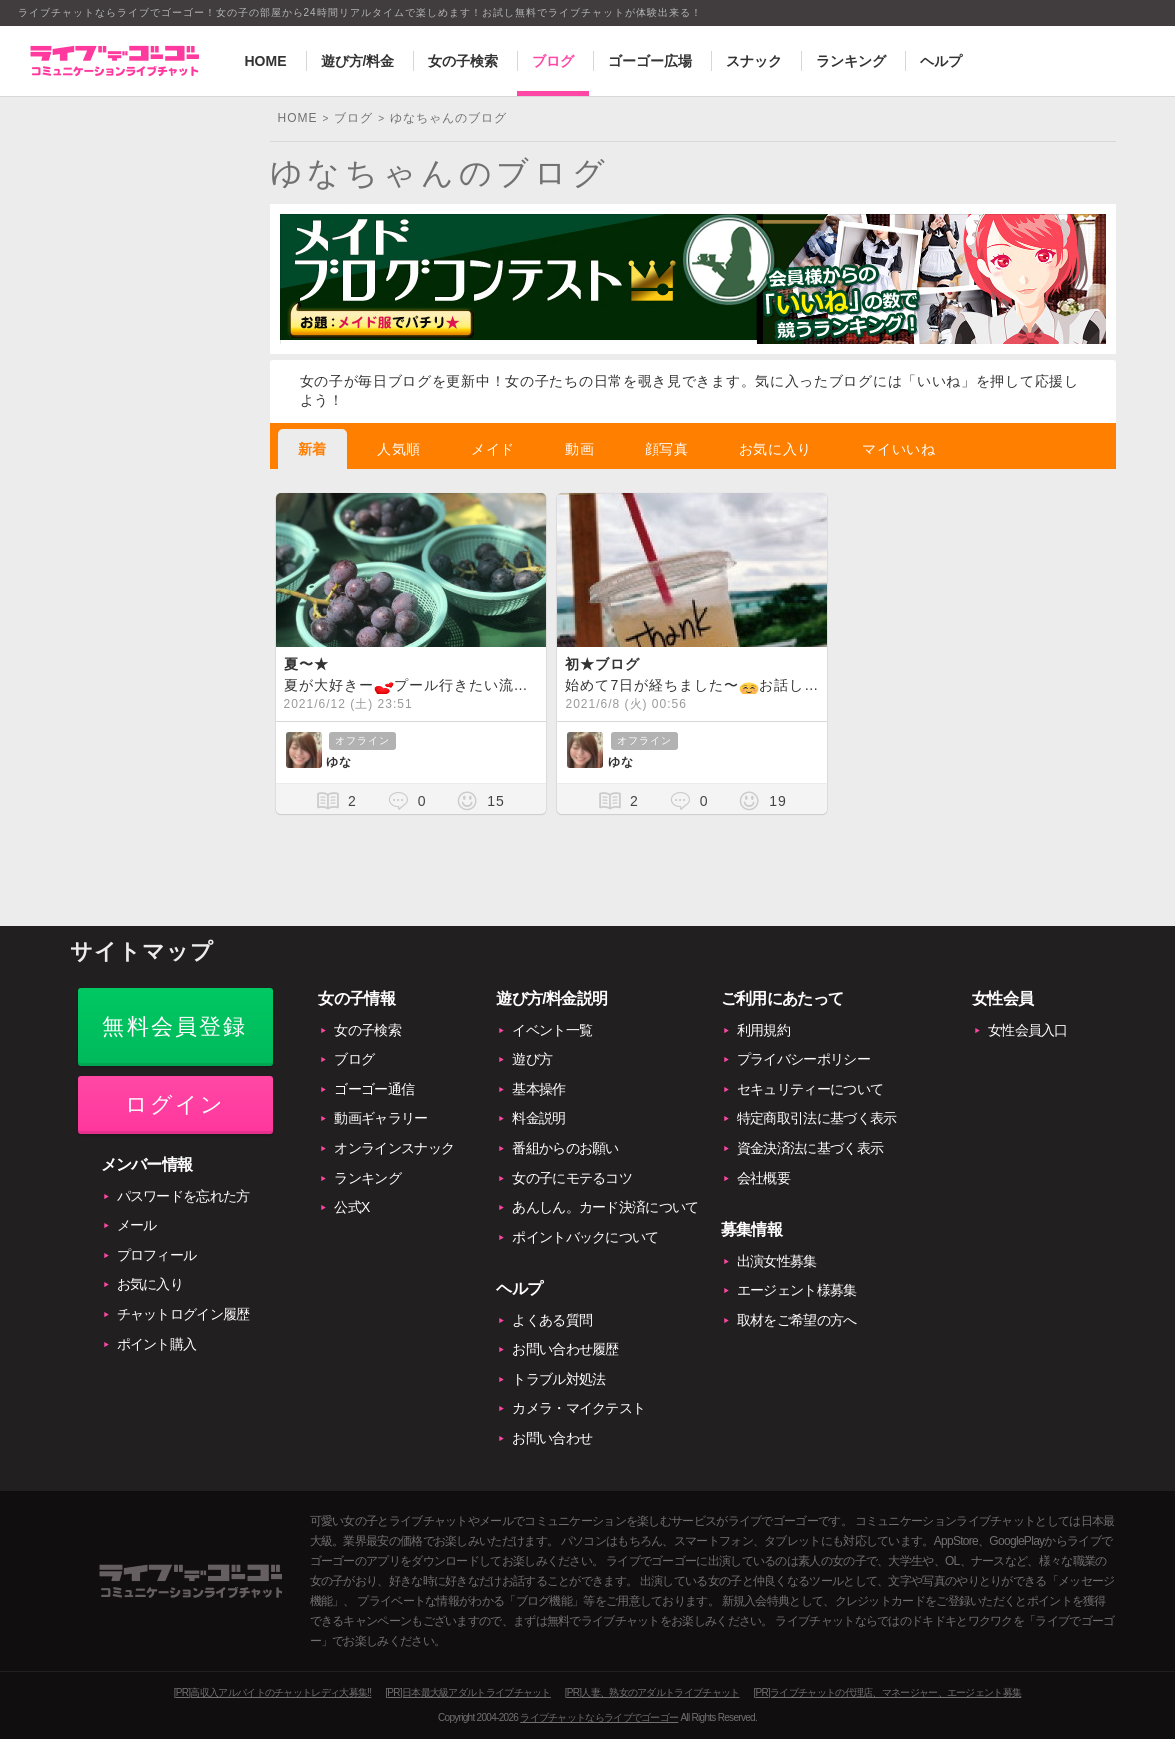 The image size is (1175, 1739). What do you see at coordinates (797, 1290) in the screenshot?
I see `エージェント様募集` at bounding box center [797, 1290].